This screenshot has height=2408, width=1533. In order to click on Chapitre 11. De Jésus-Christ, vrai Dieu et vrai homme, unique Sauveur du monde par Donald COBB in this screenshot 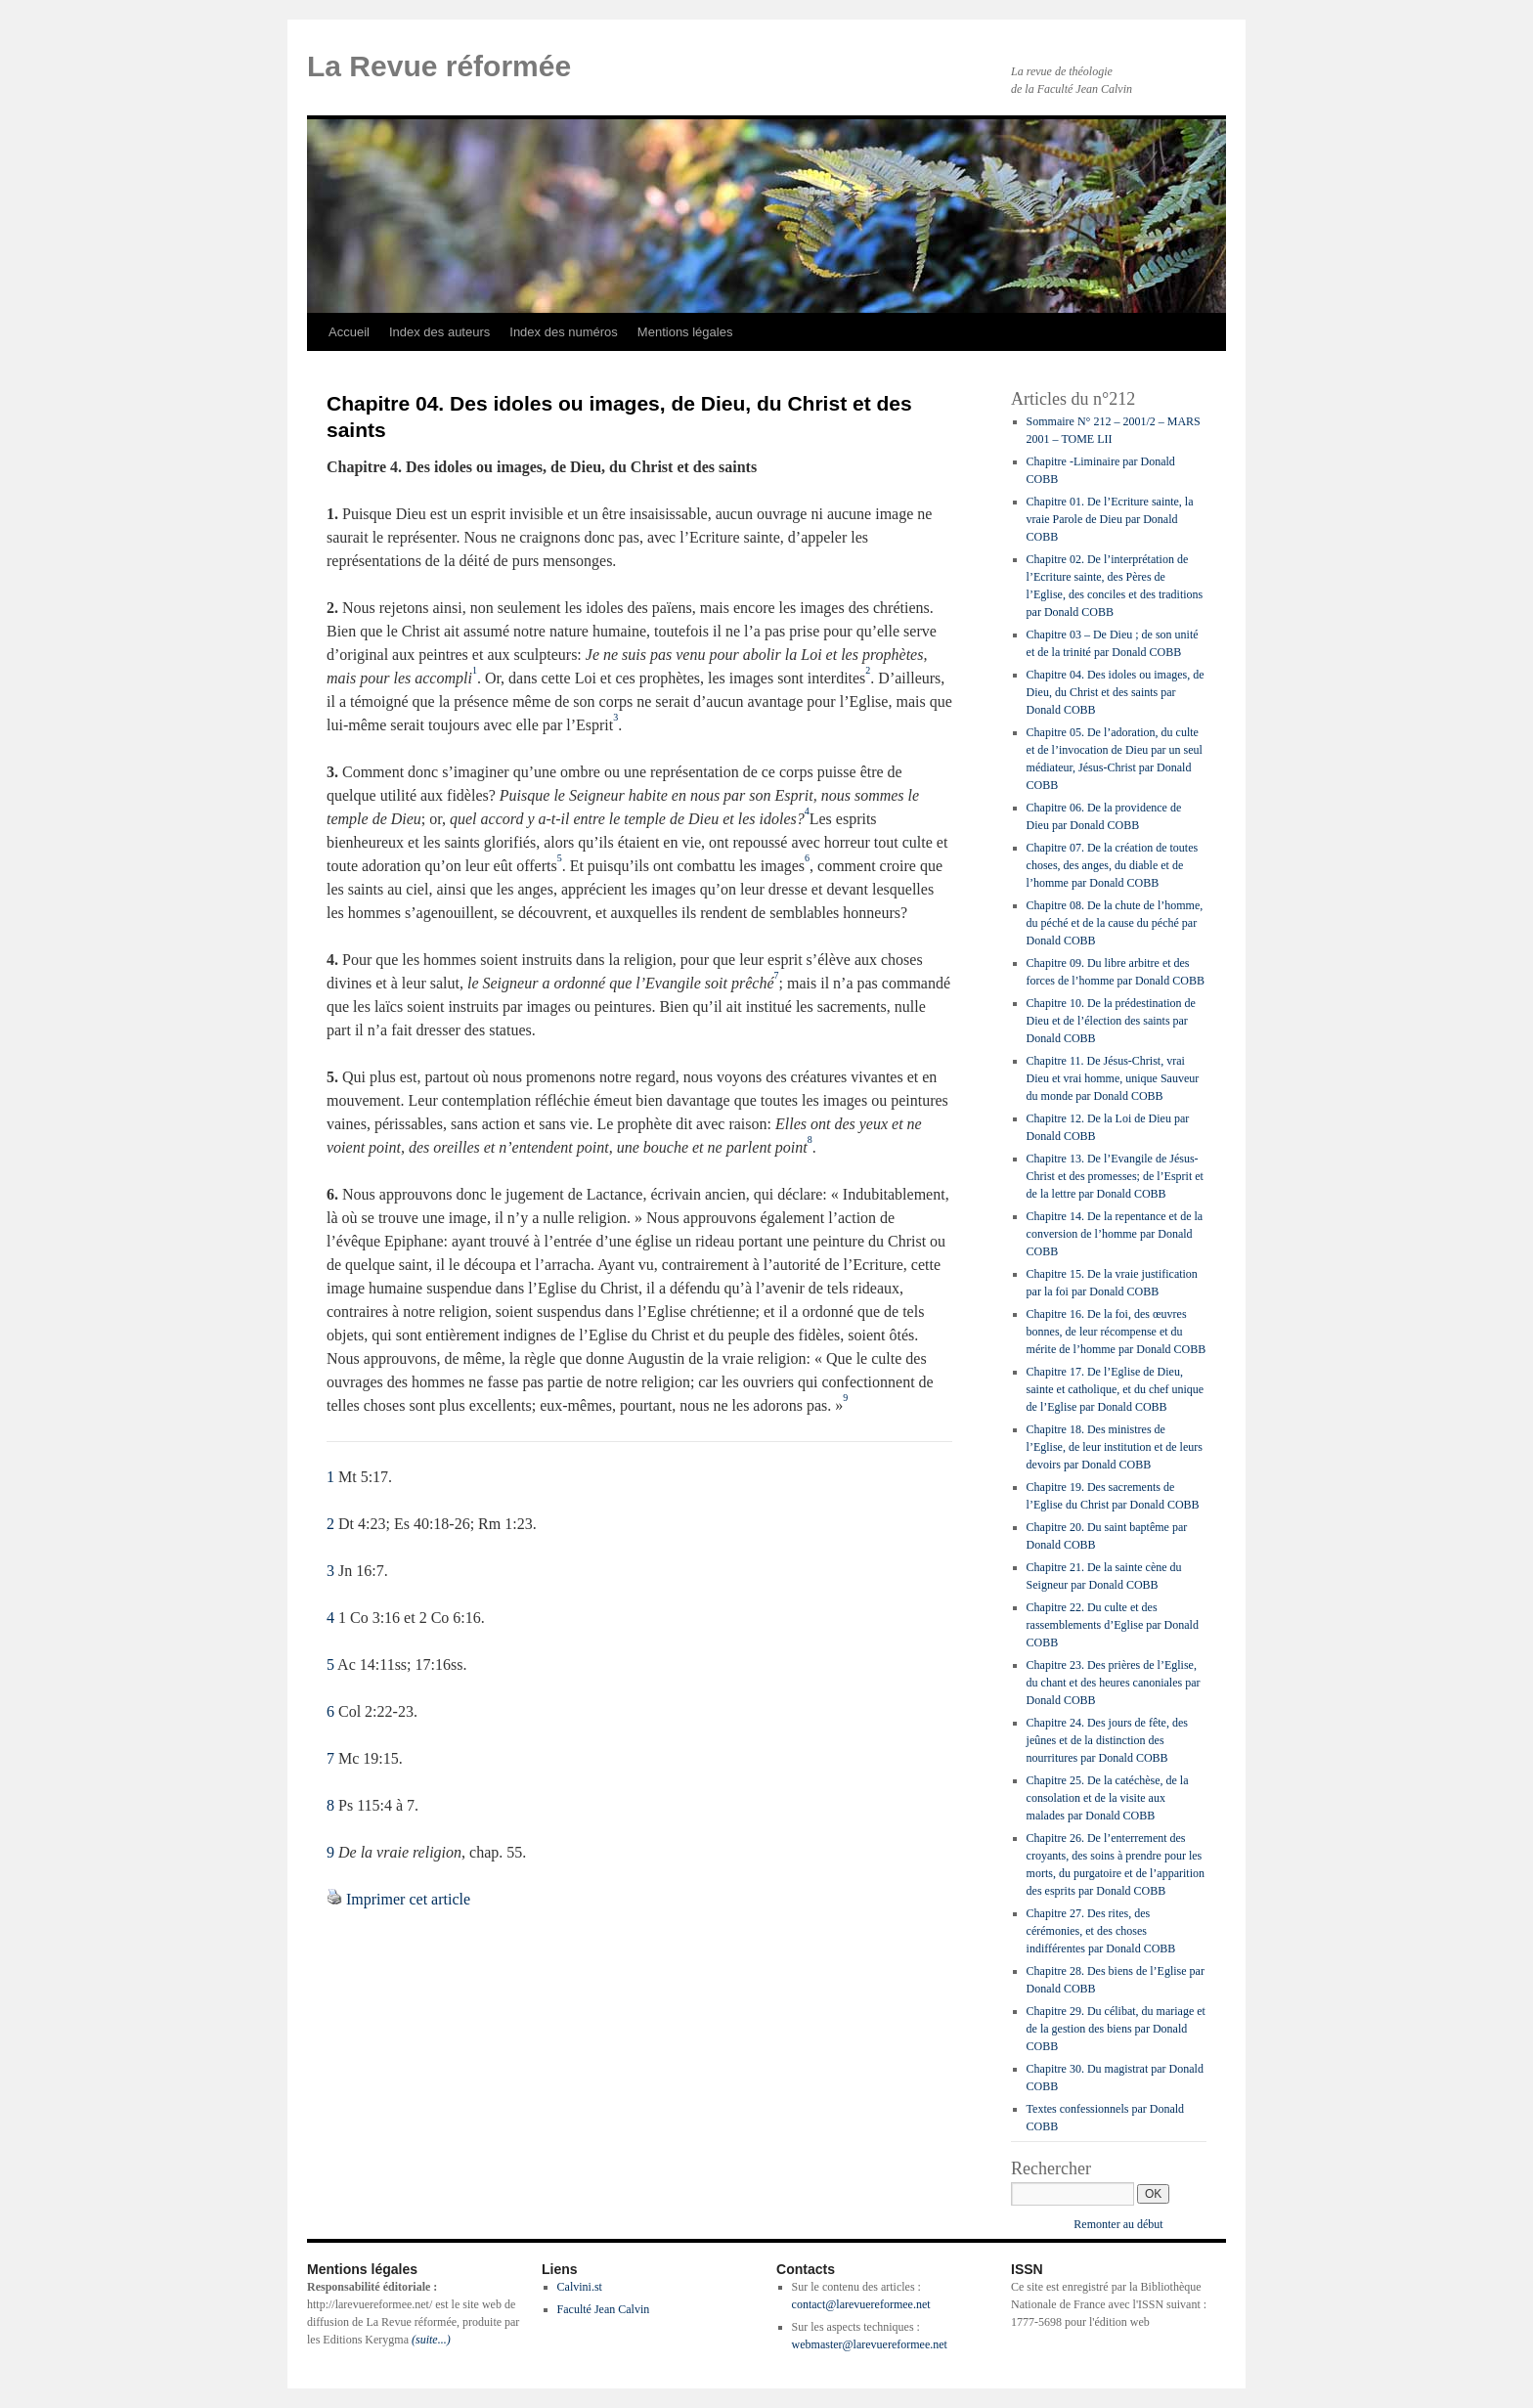, I will do `click(1113, 1078)`.